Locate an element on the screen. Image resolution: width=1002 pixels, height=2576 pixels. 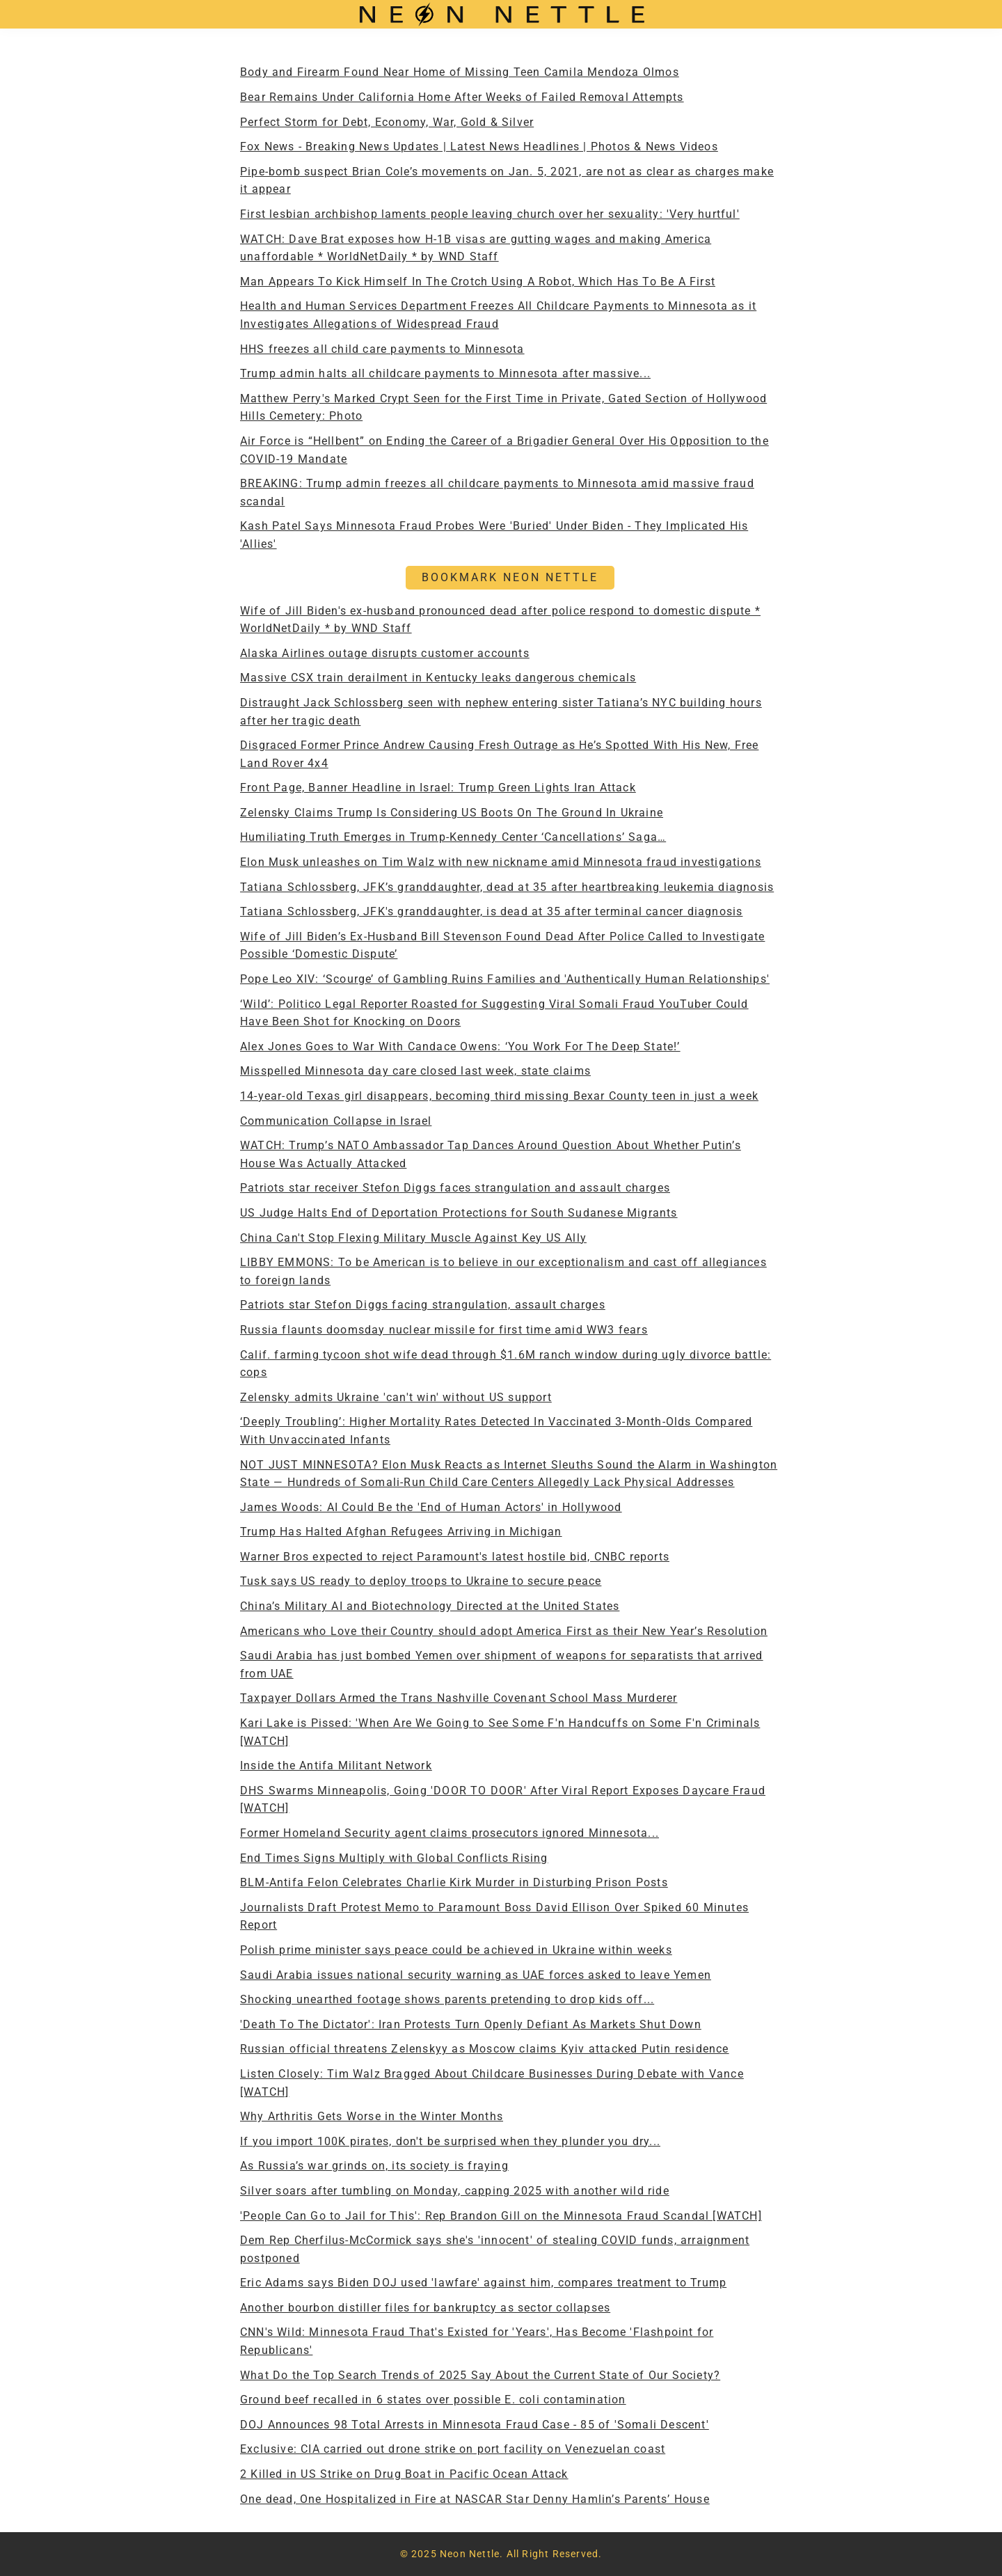
Warner Bros expected to reject Paramount's latest hostile bid, CNBC reports is located at coordinates (454, 1556).